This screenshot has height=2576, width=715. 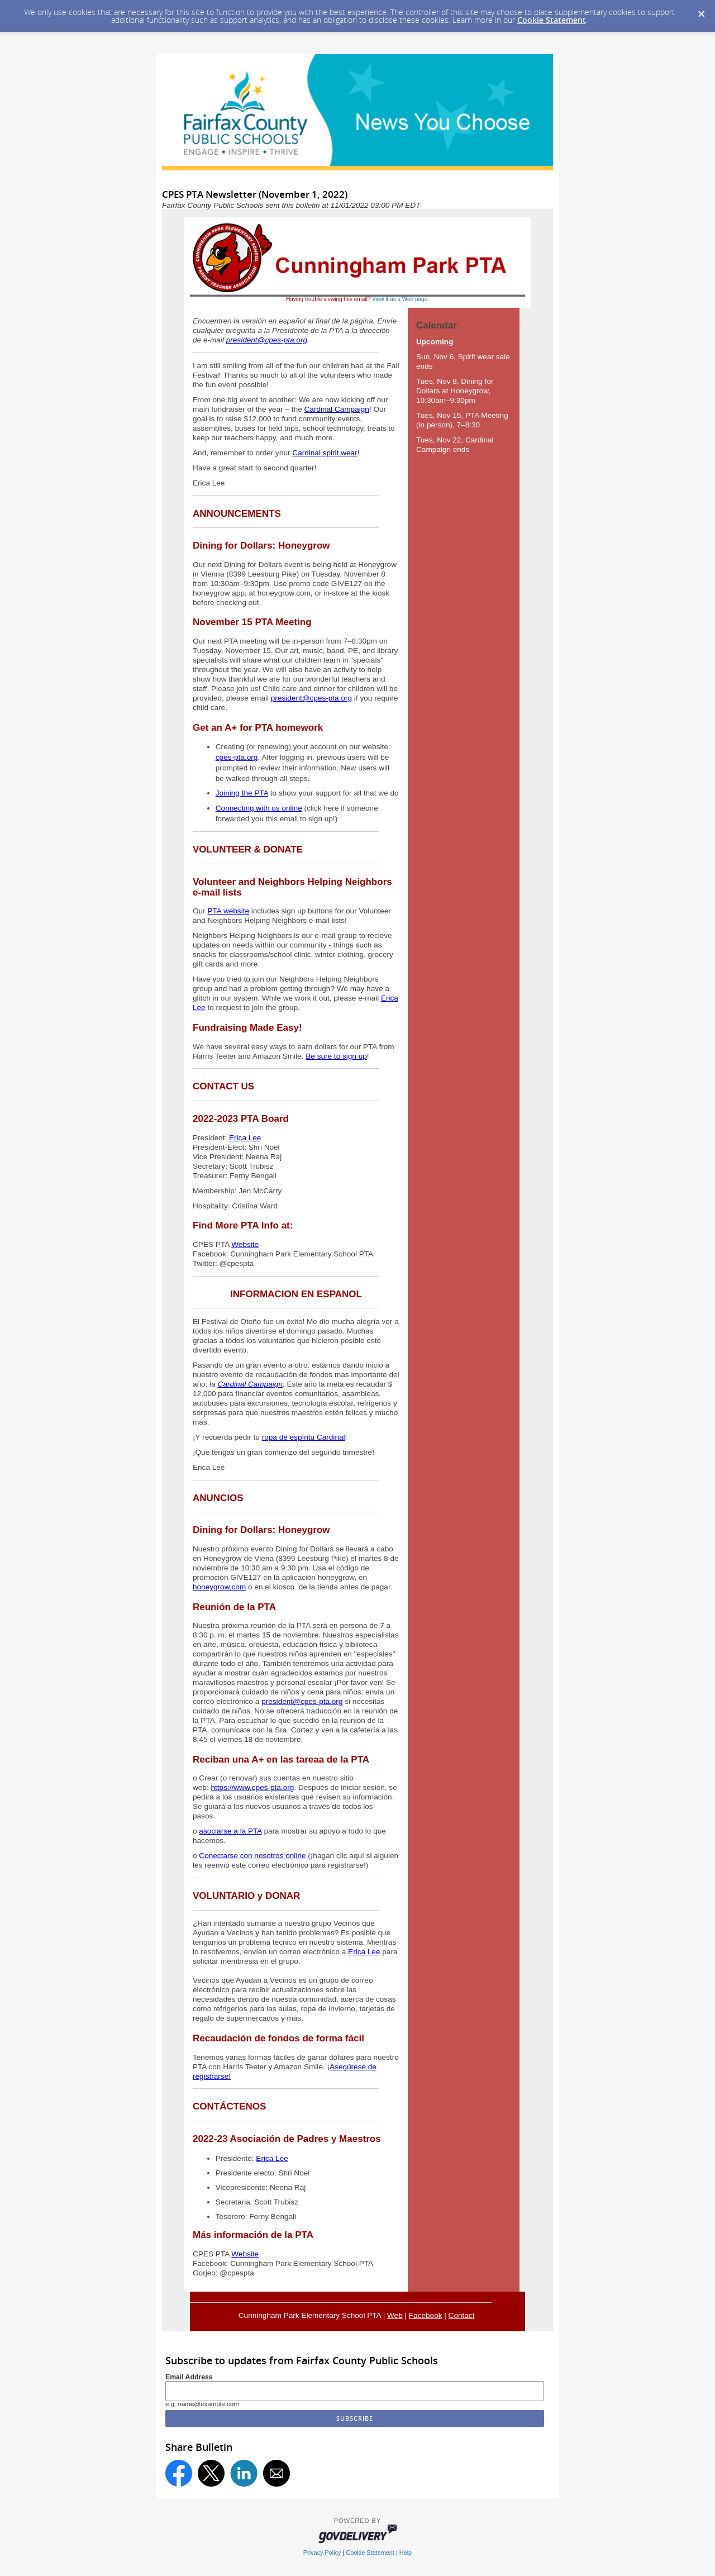 I want to click on Facebook, so click(x=425, y=2315).